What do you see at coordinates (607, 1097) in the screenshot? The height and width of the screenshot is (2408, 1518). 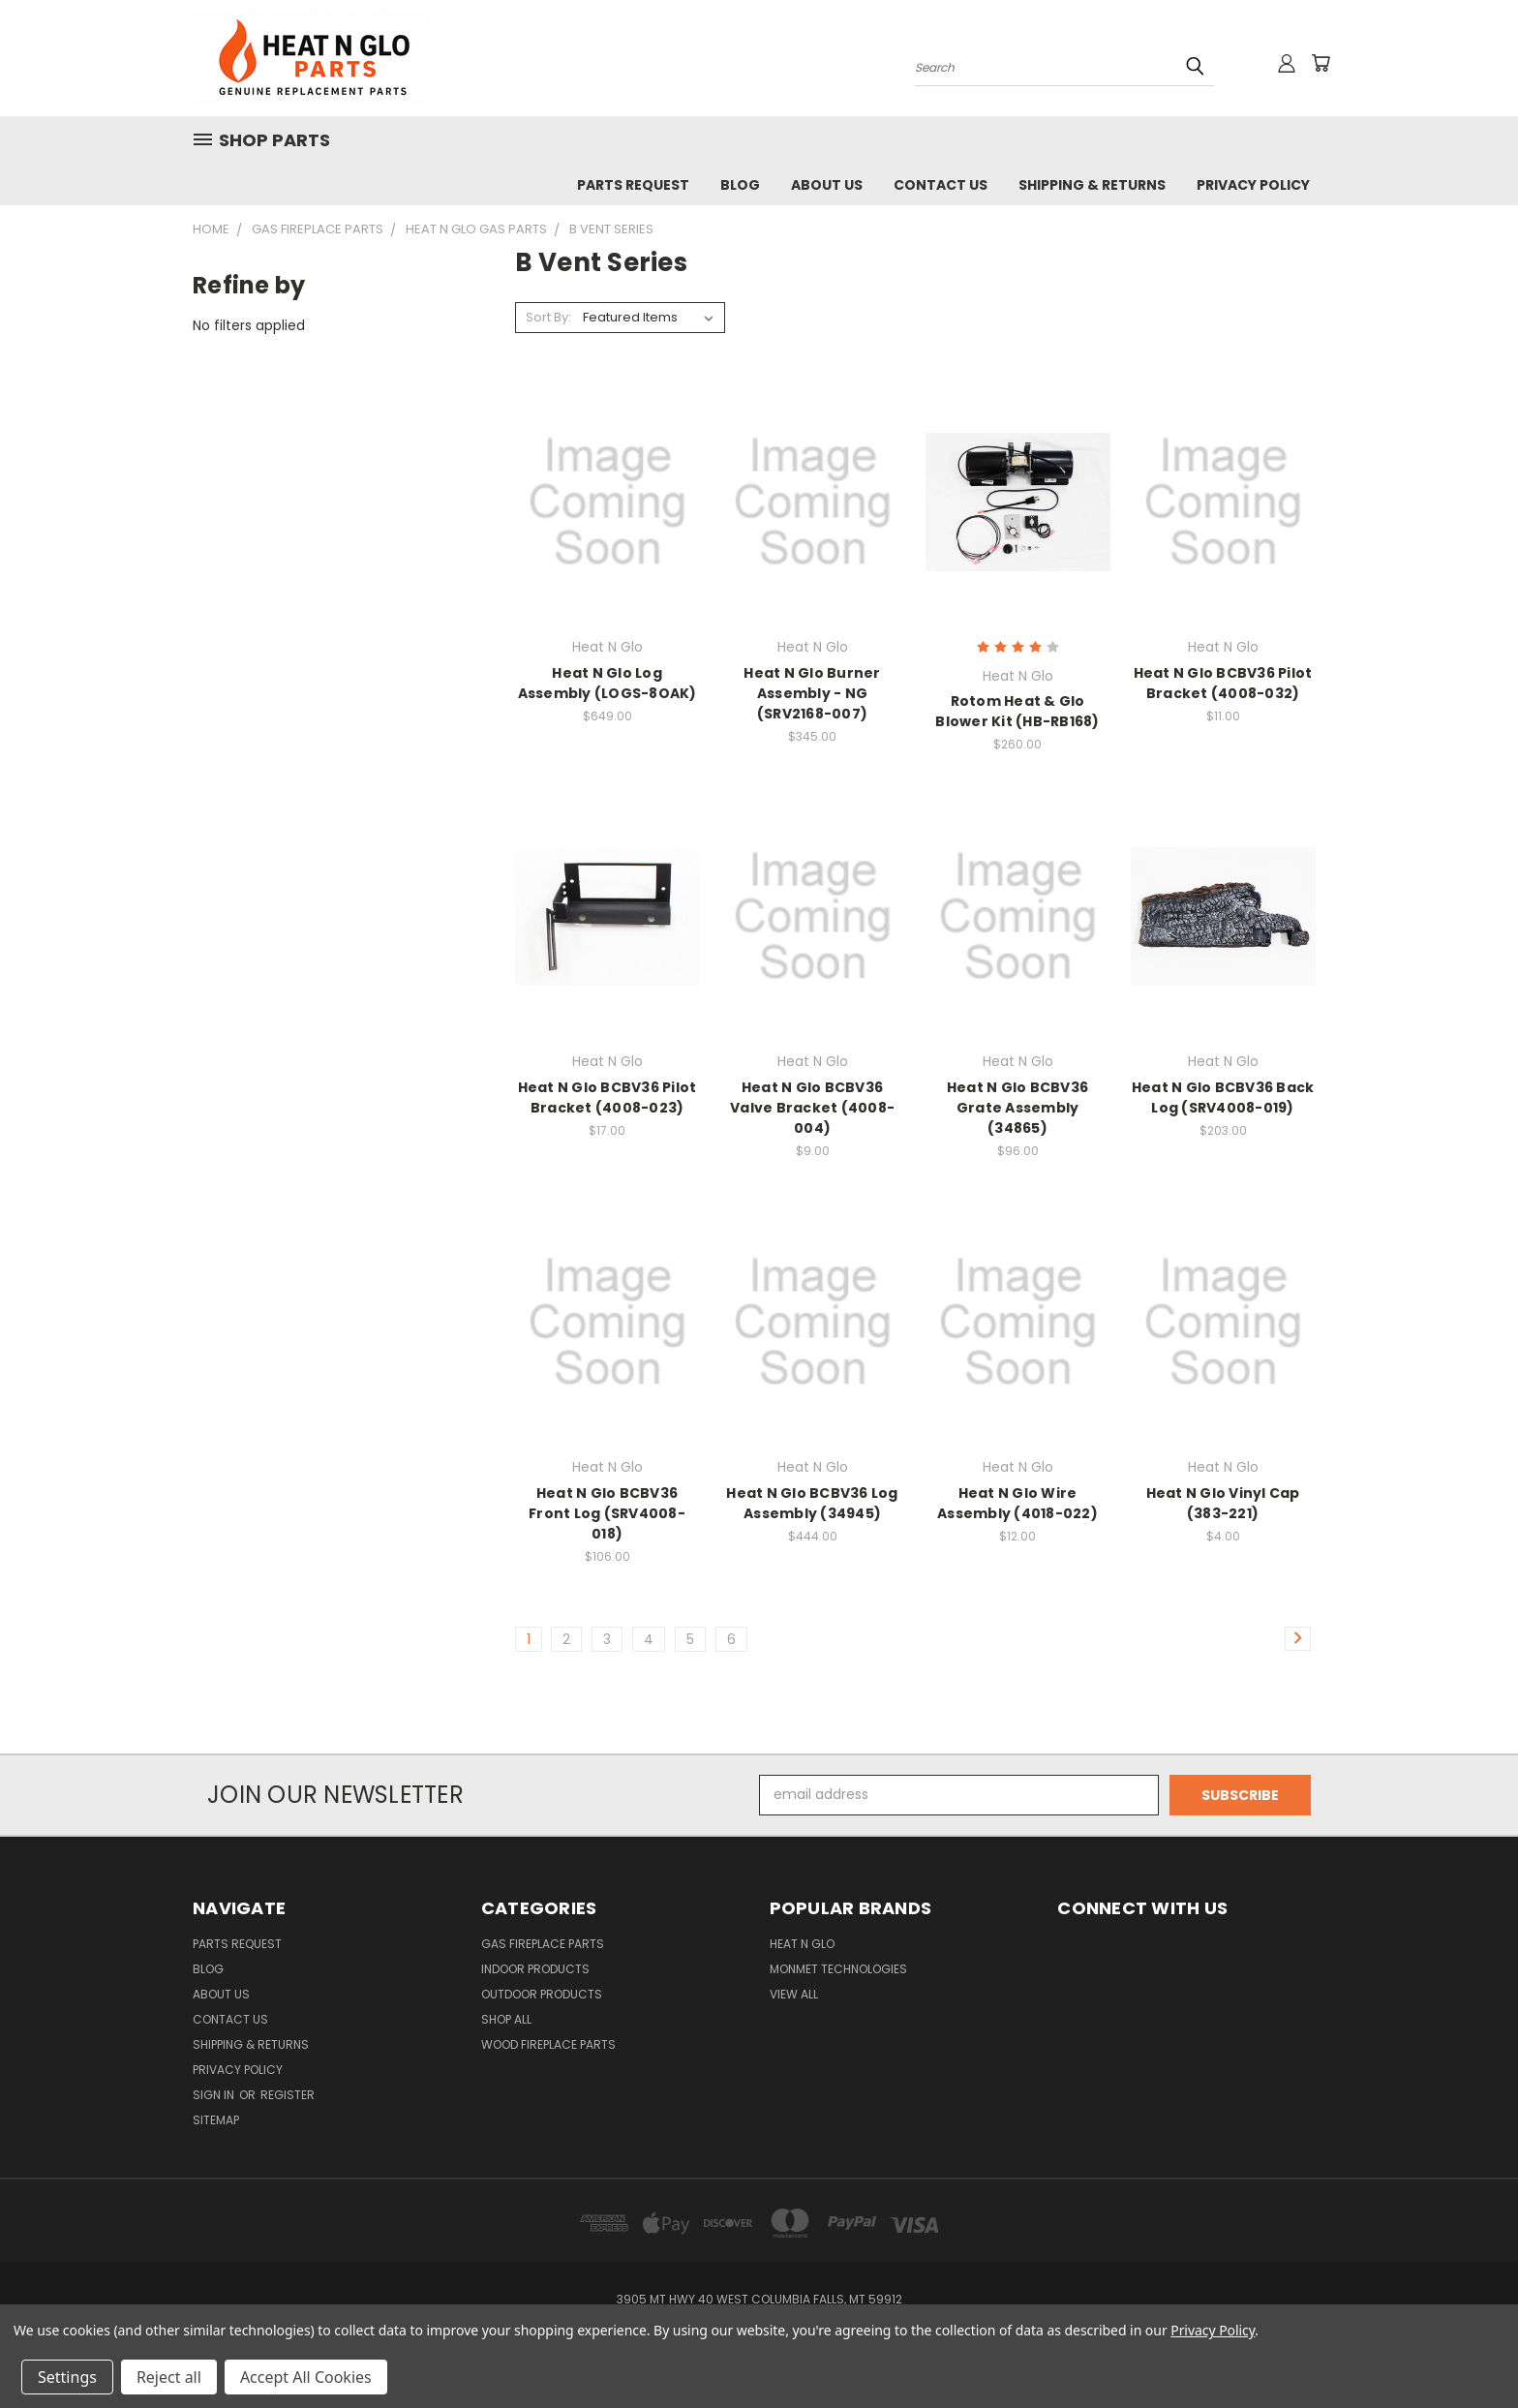 I see `Heat N Glo BCBV36 Pilot Bracket (4008-023)` at bounding box center [607, 1097].